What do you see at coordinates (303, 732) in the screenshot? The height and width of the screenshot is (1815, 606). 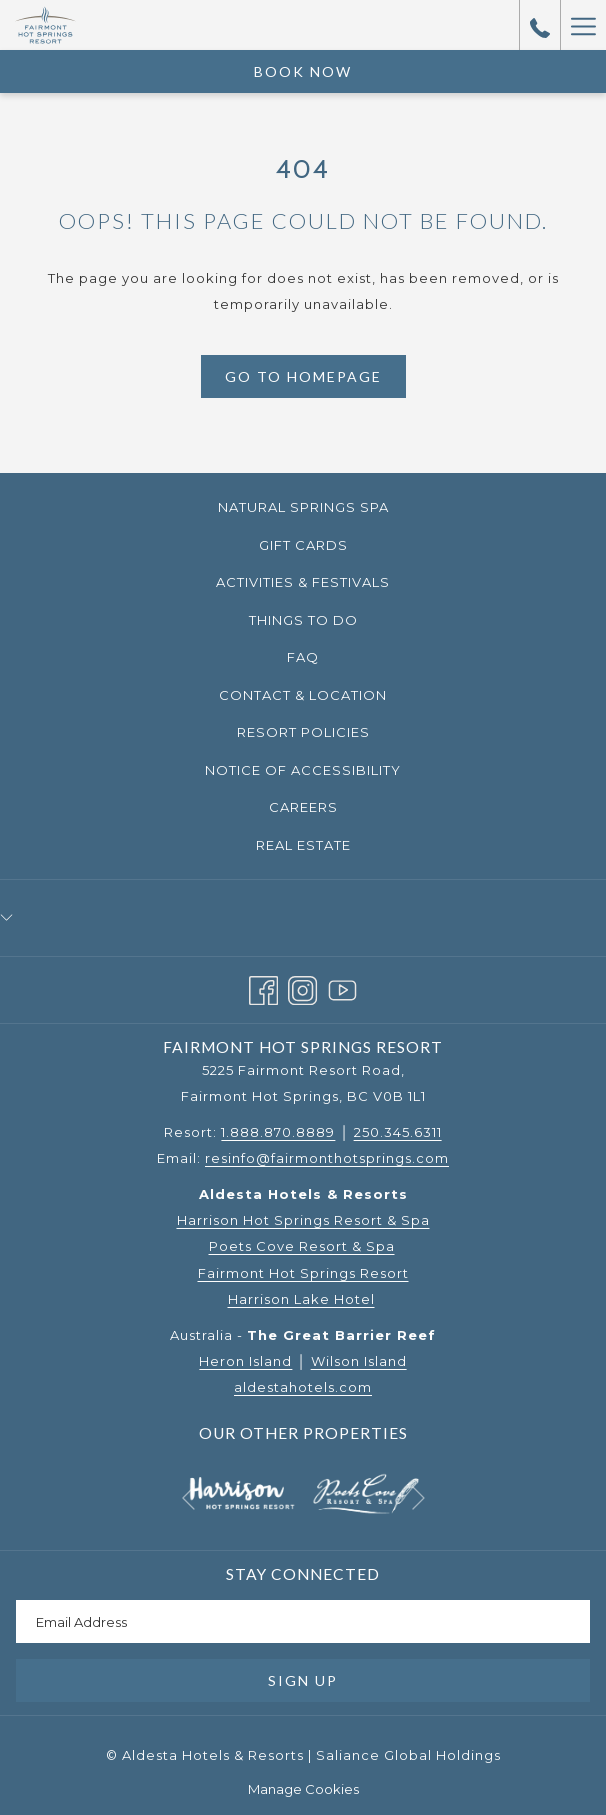 I see `Resort Policies` at bounding box center [303, 732].